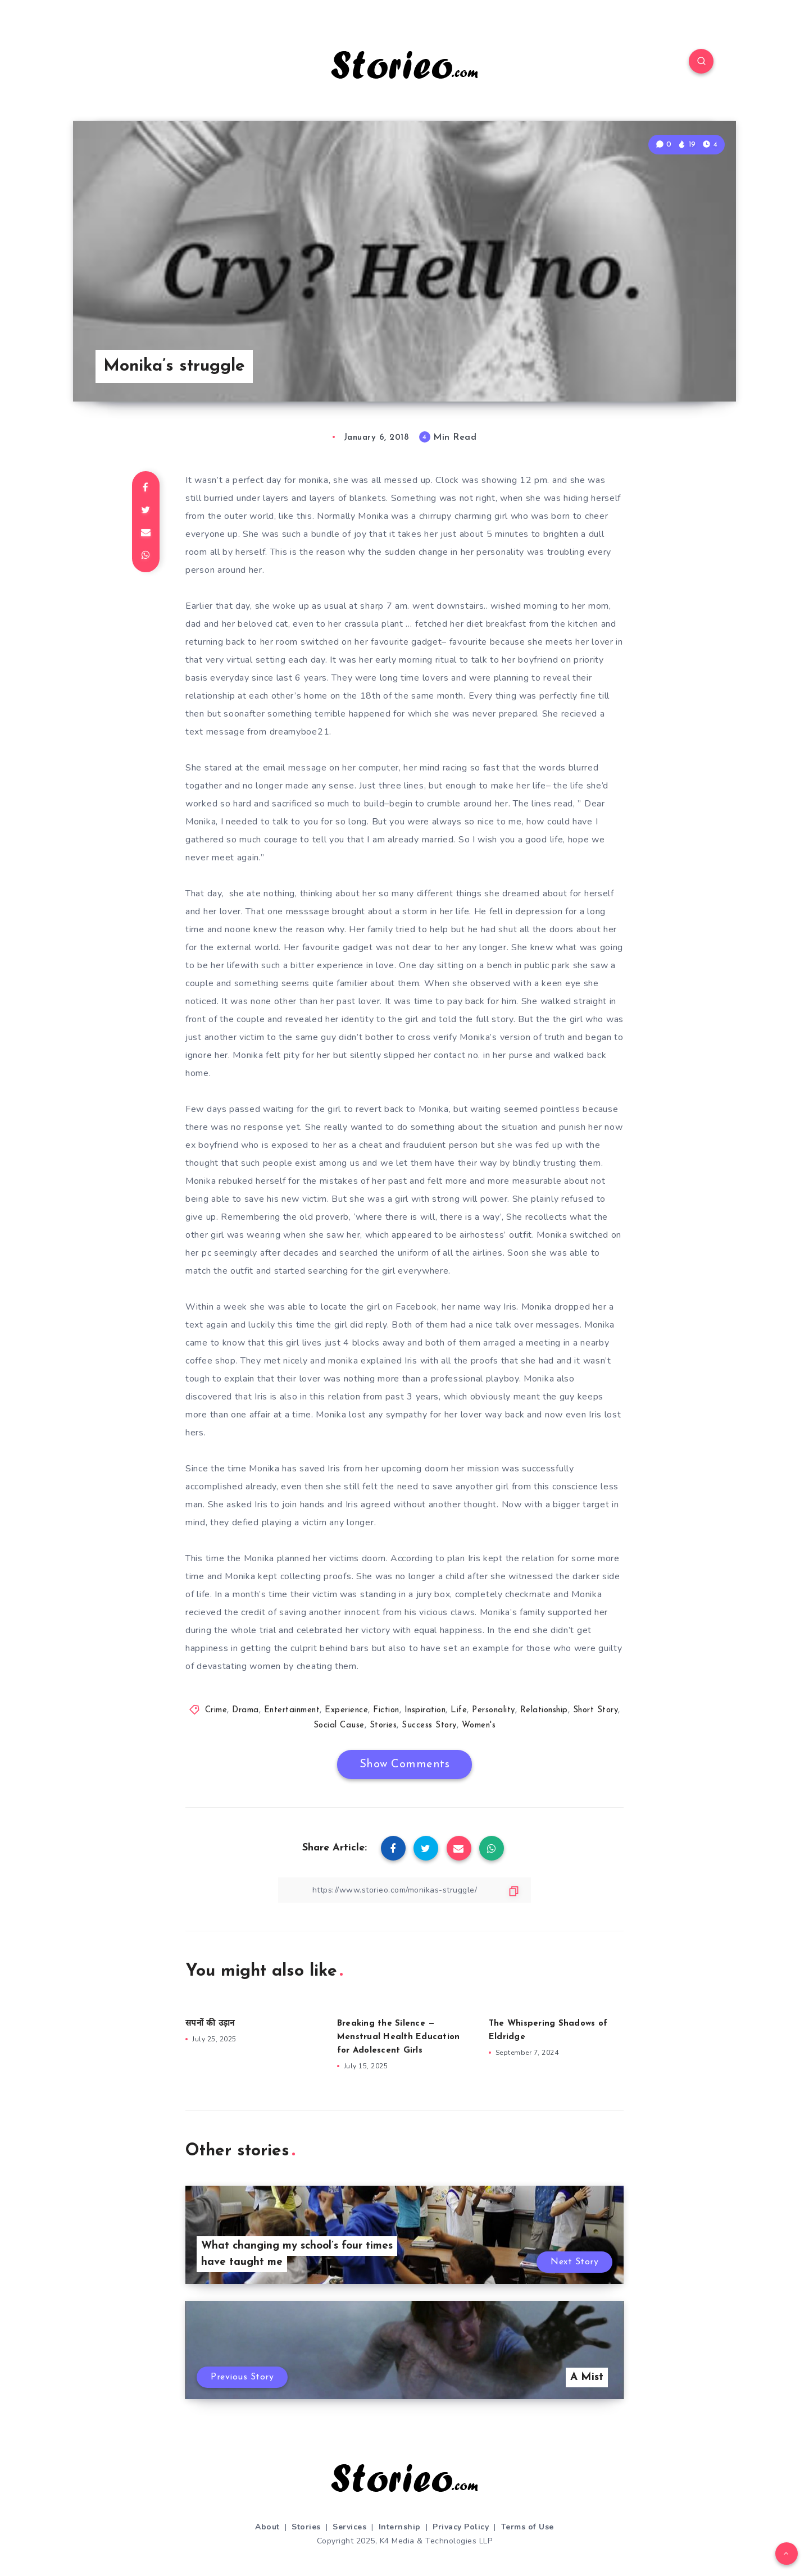  Describe the element at coordinates (383, 1725) in the screenshot. I see `Stories` at that location.